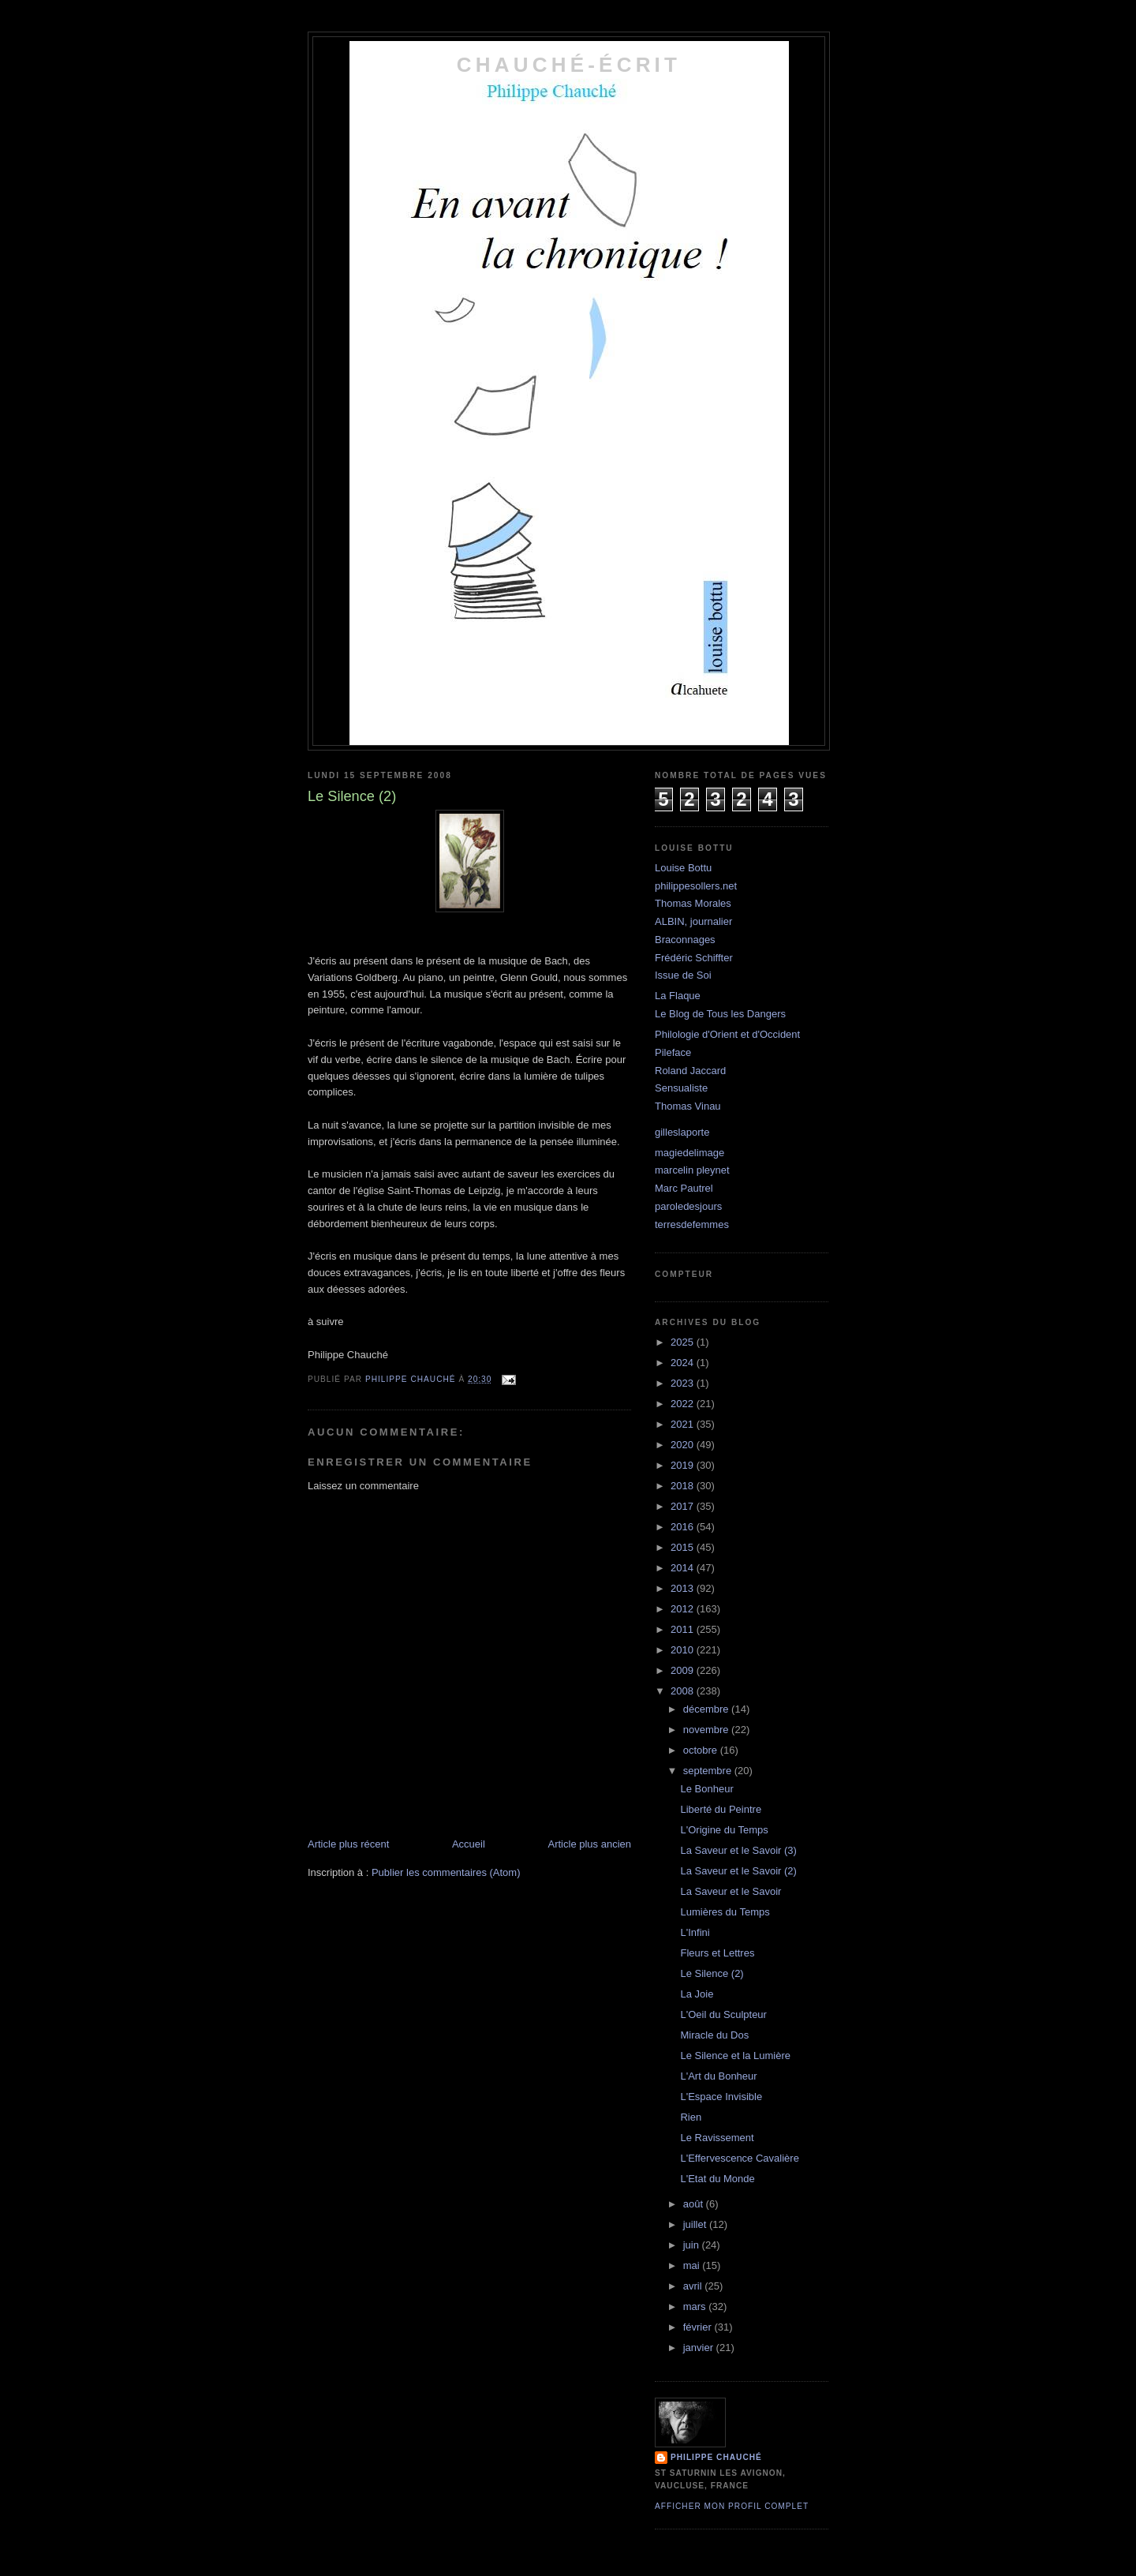 The width and height of the screenshot is (1136, 2576). Describe the element at coordinates (684, 1650) in the screenshot. I see `2010` at that location.